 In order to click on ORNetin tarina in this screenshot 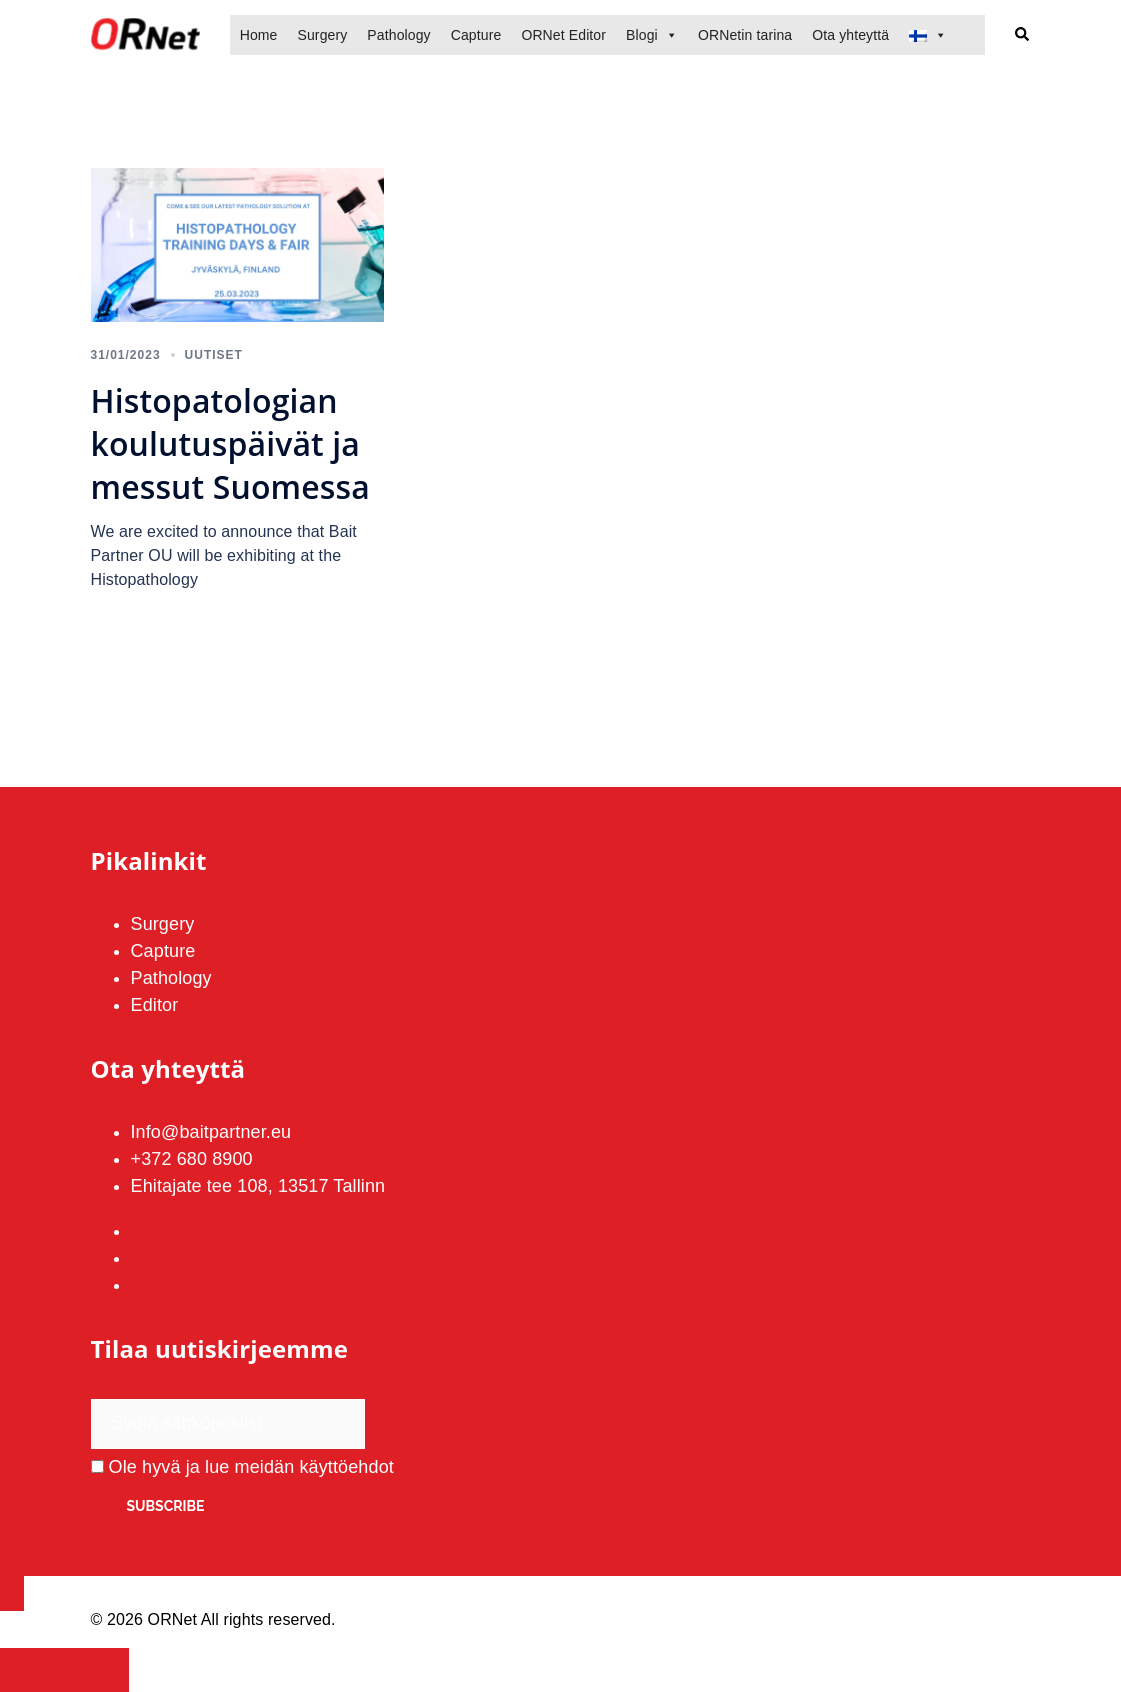, I will do `click(745, 35)`.